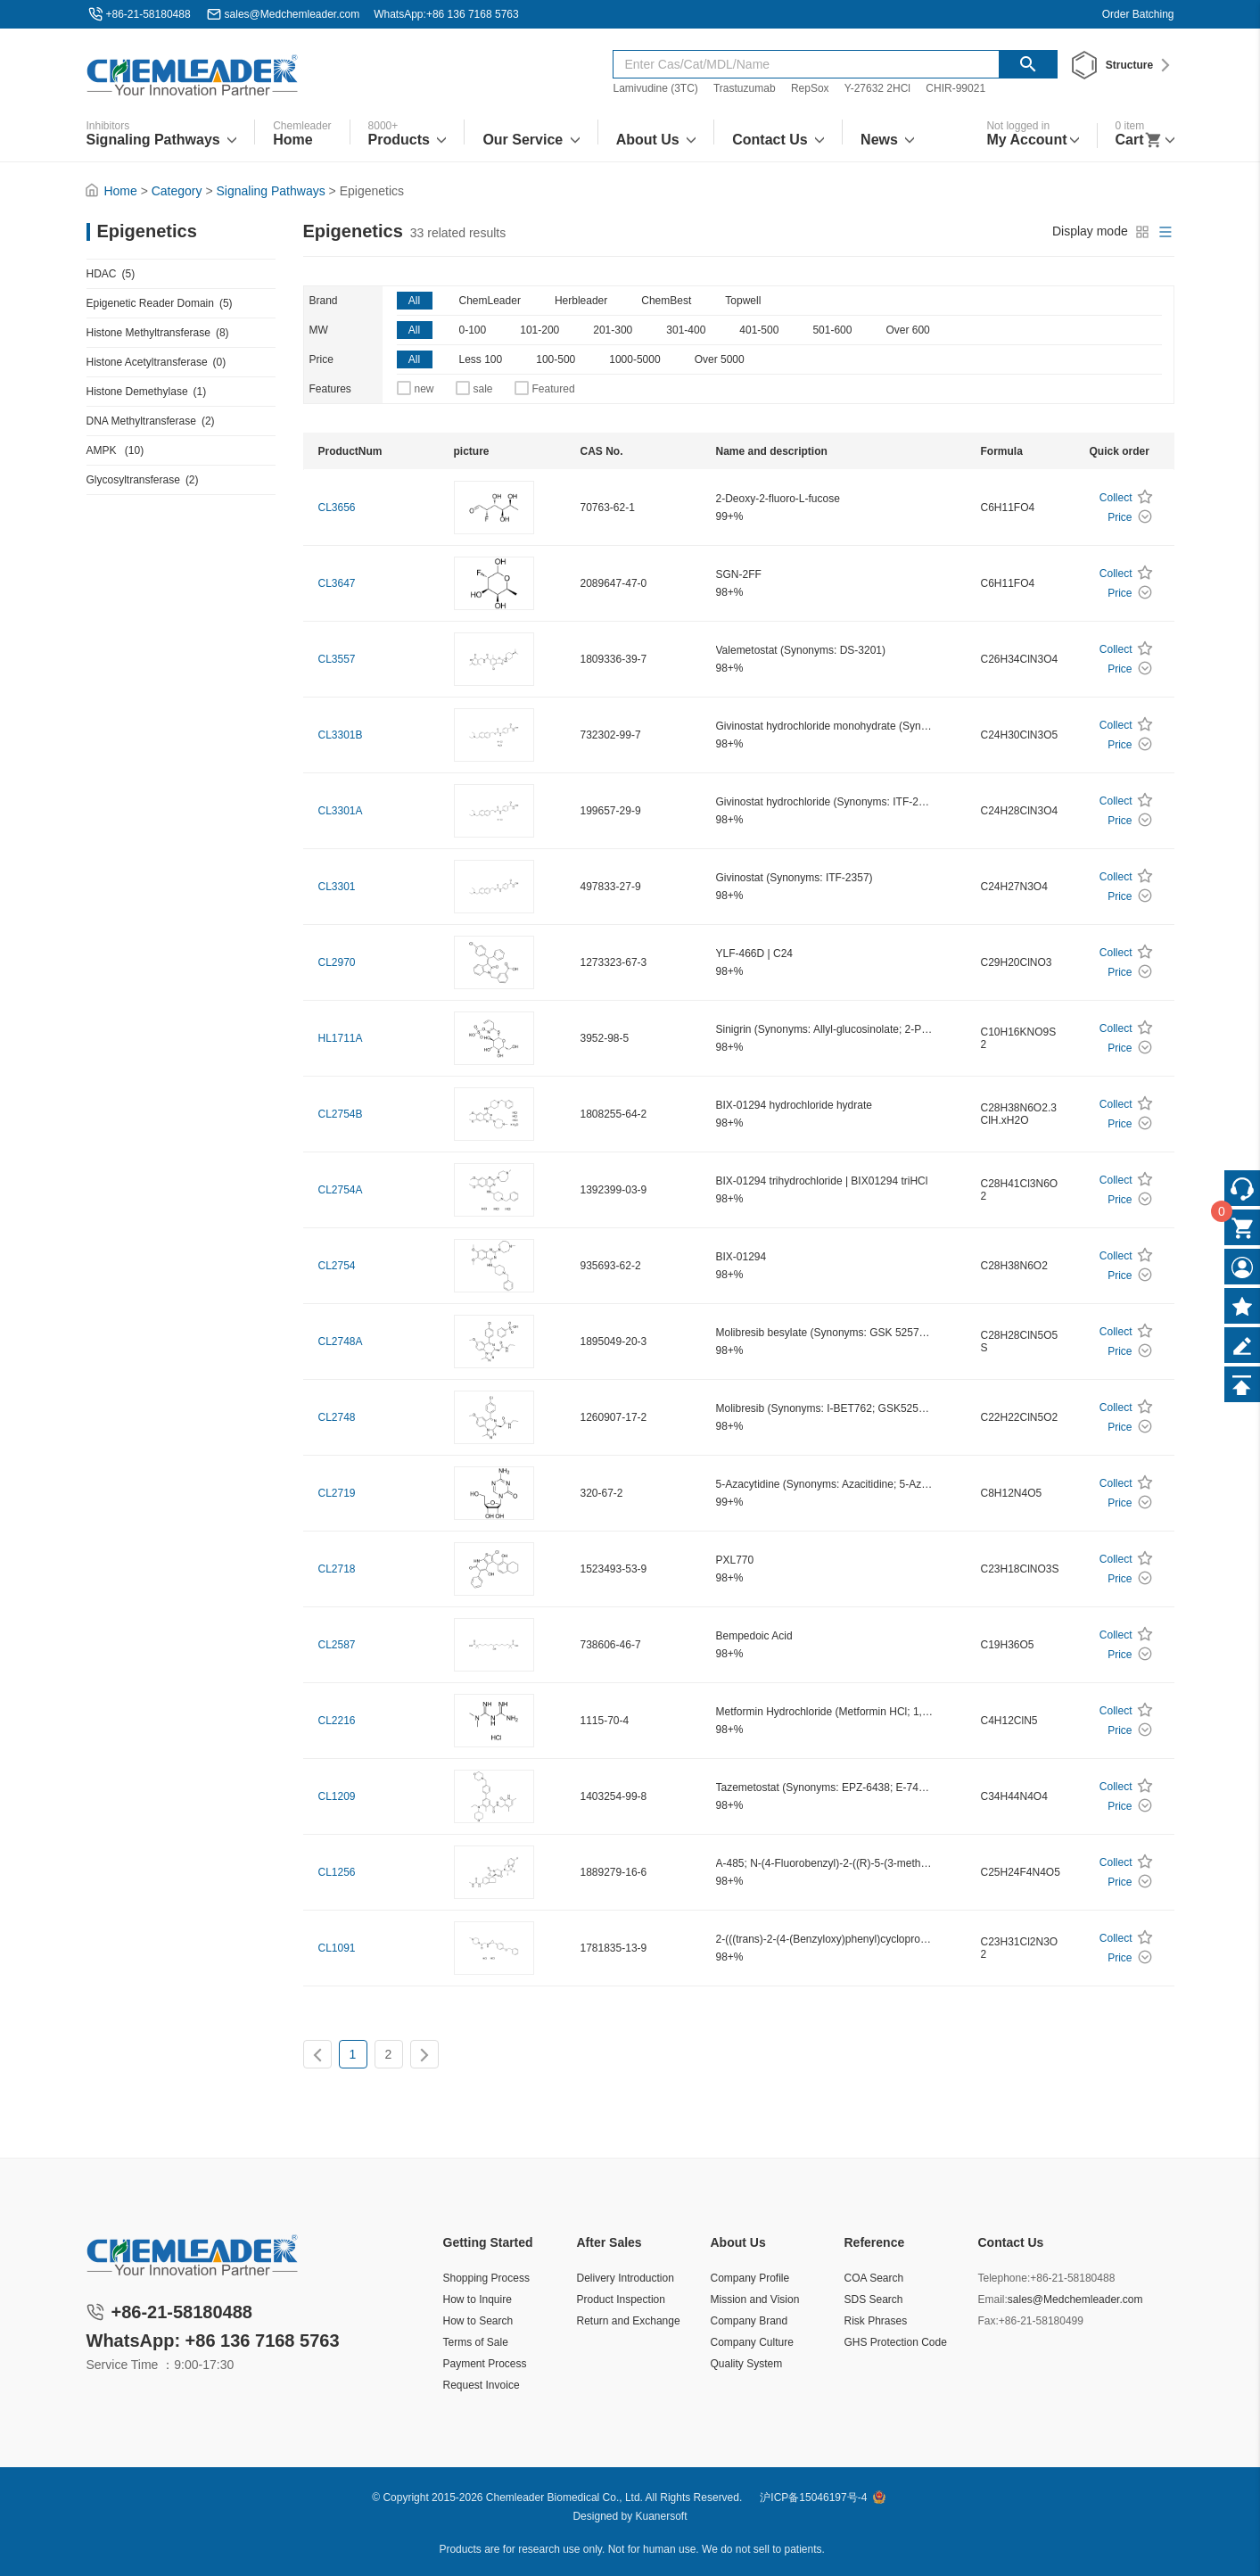  What do you see at coordinates (150, 421) in the screenshot?
I see `DNA Methyltransferase` at bounding box center [150, 421].